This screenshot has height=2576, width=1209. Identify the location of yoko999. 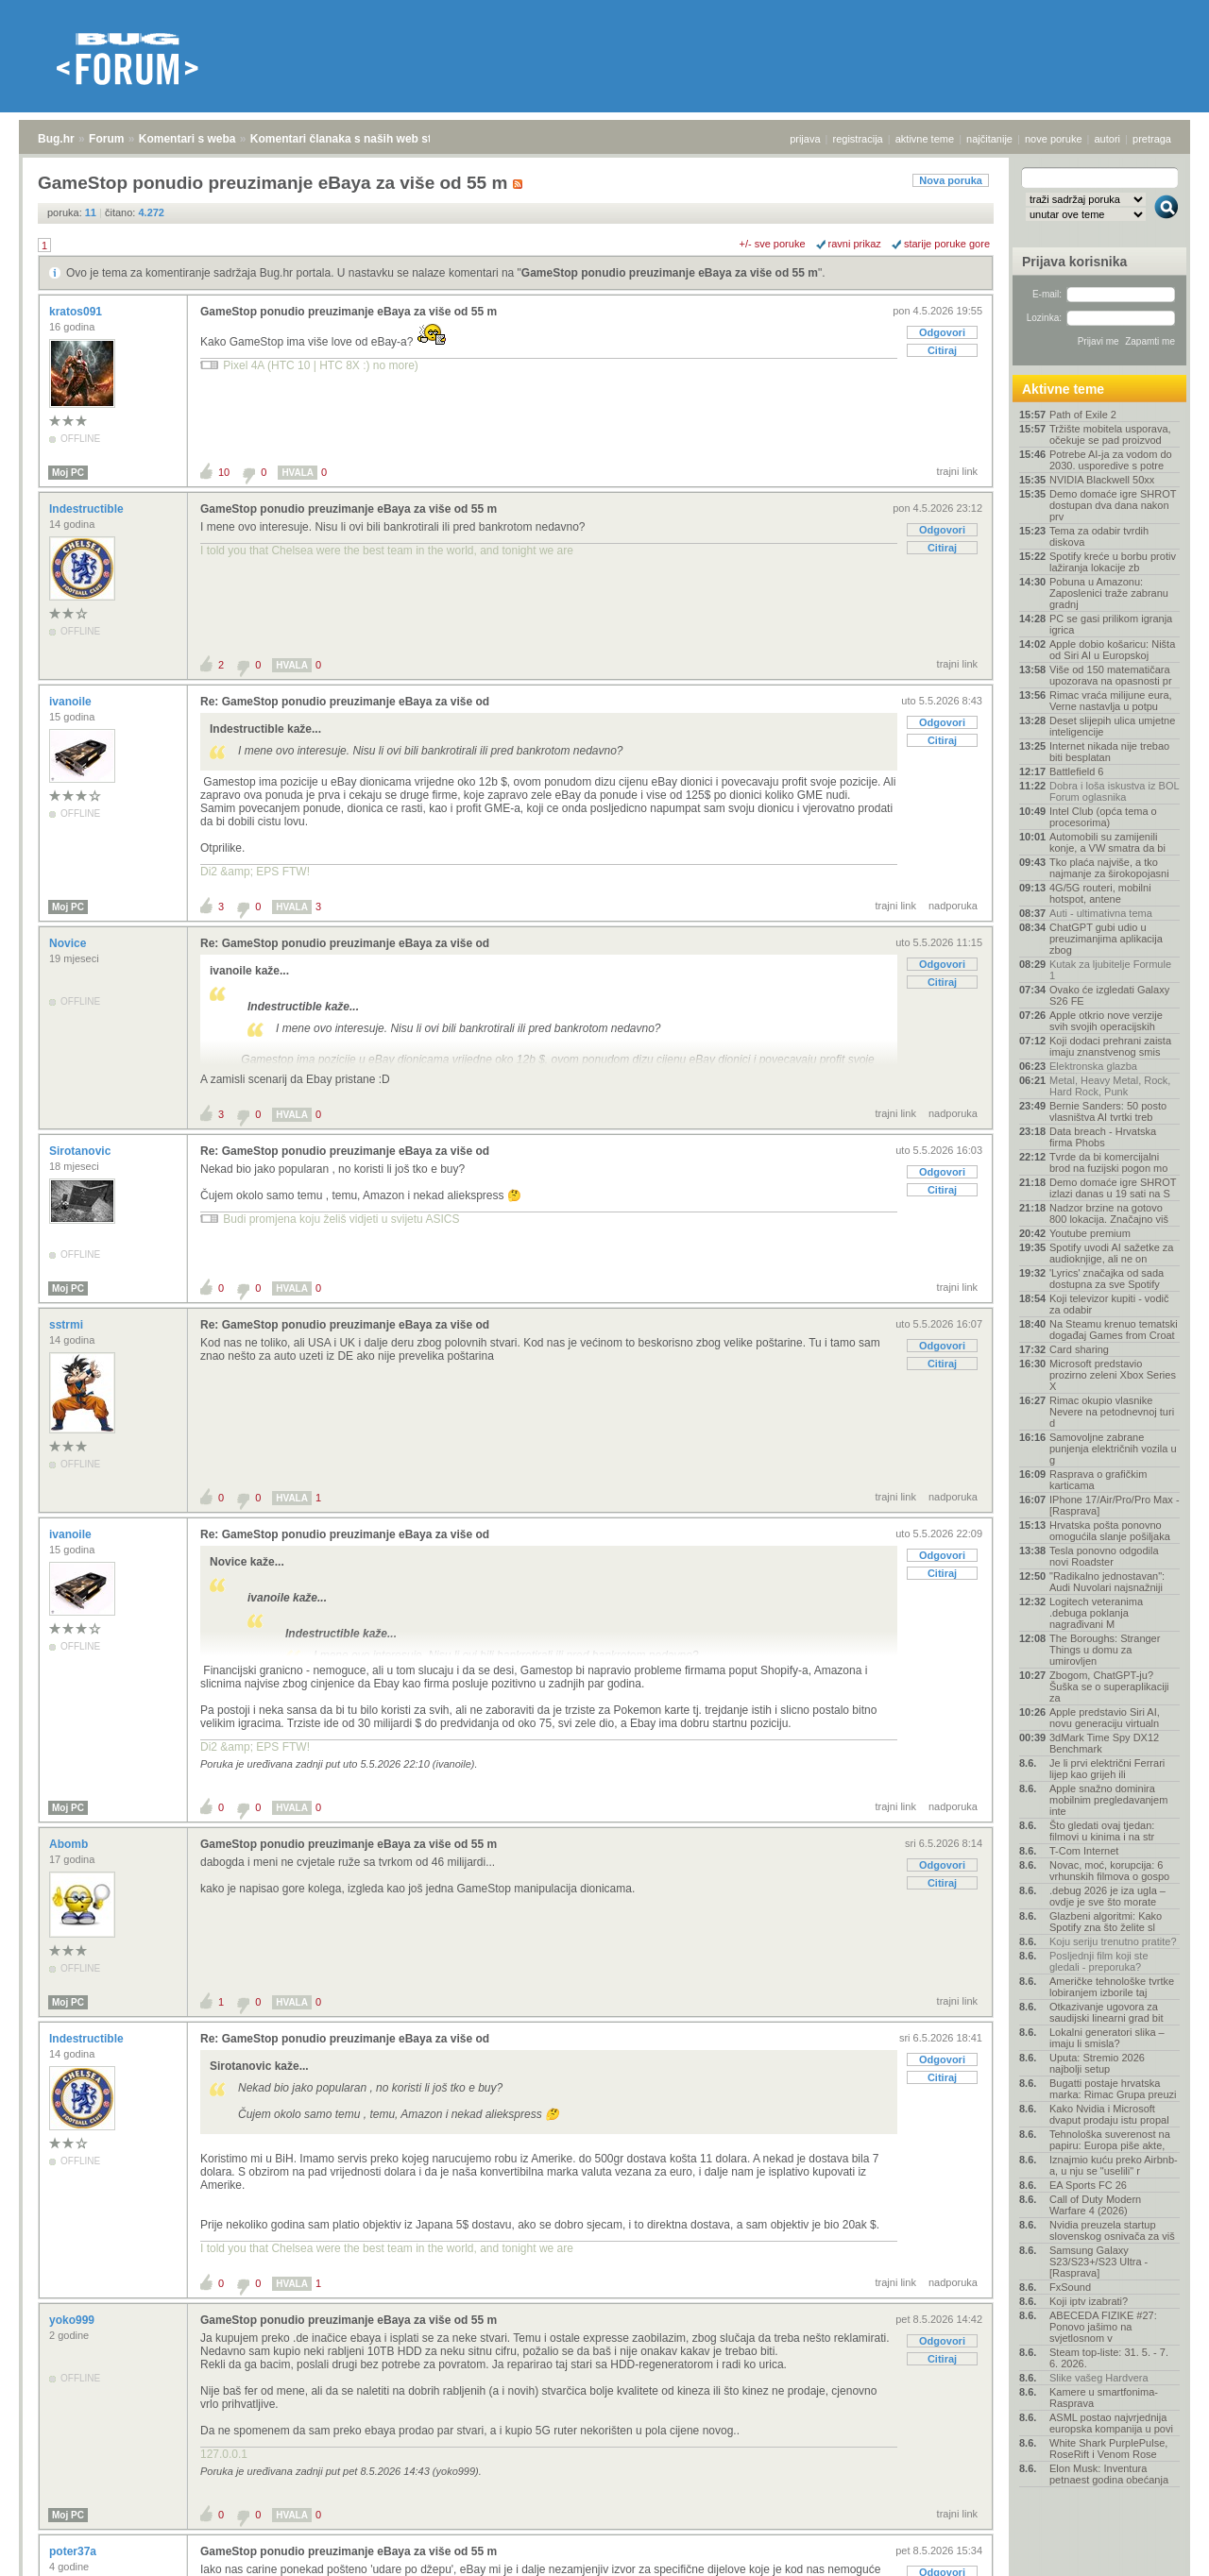
(73, 2320).